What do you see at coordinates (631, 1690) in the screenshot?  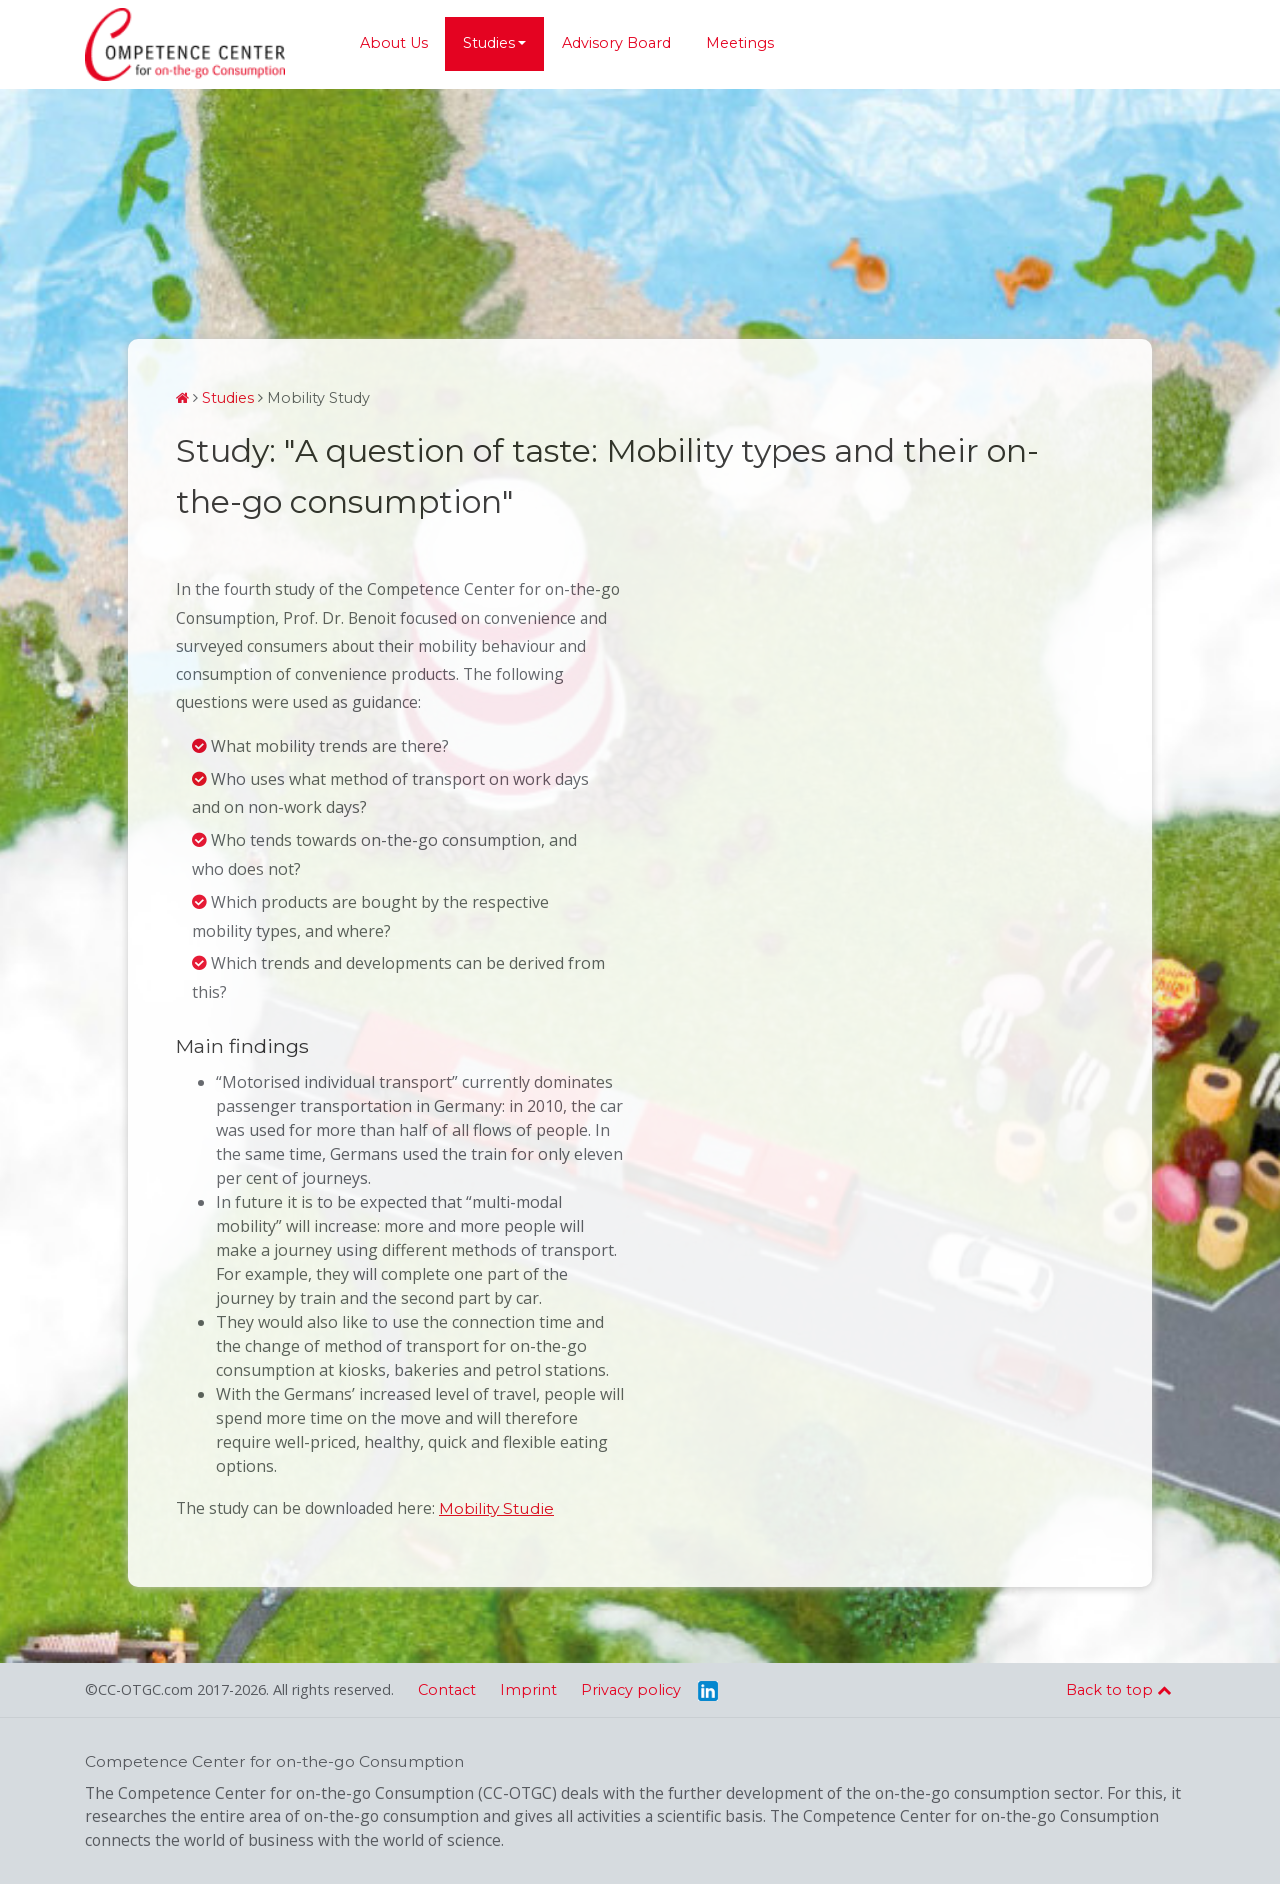 I see `Privacy policy` at bounding box center [631, 1690].